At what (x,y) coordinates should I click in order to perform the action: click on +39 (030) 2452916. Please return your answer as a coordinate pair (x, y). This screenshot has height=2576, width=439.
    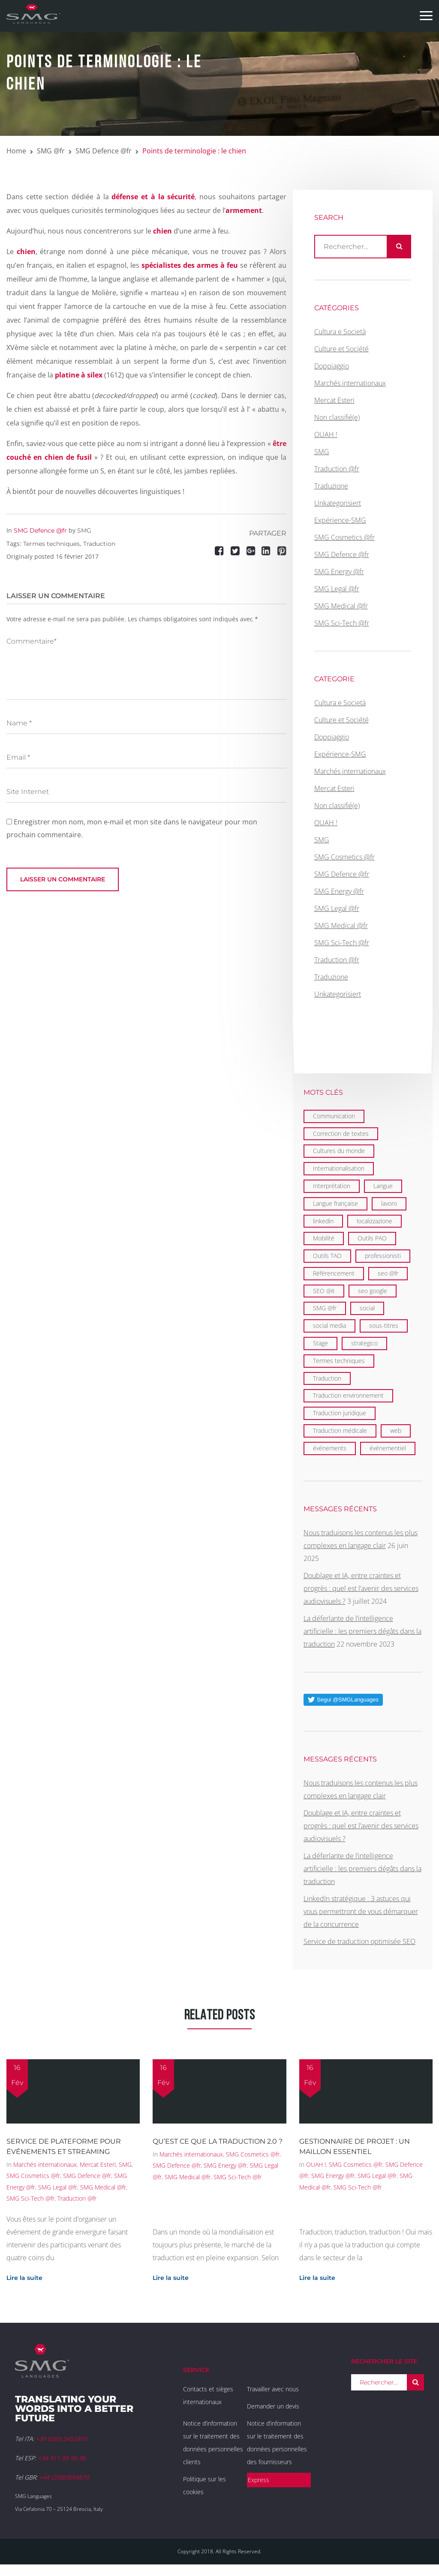
    Looking at the image, I should click on (61, 2439).